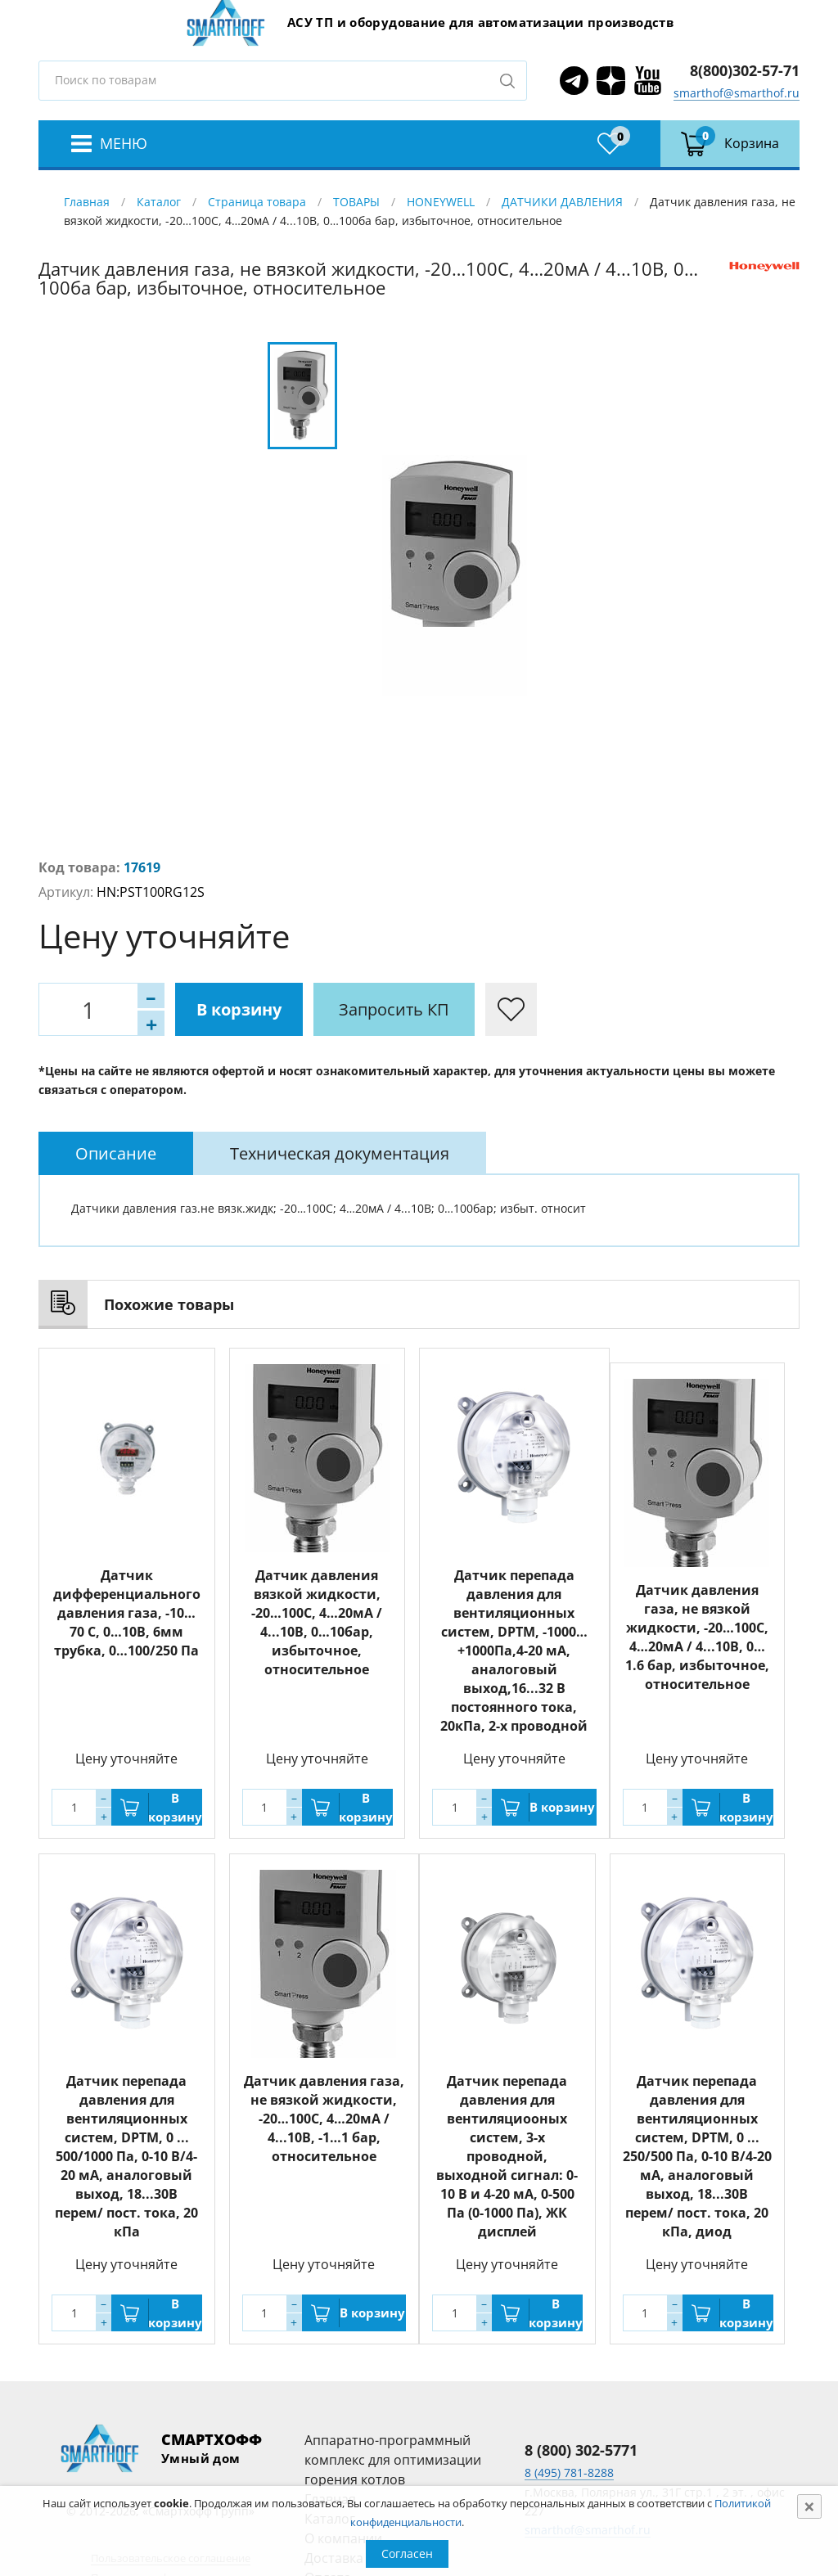 The width and height of the screenshot is (838, 2576). What do you see at coordinates (126, 1613) in the screenshot?
I see `Датчик дифференциального давления газа, -10…70 С, 0…10В, 6мм трубка, 0…100/250 Па` at bounding box center [126, 1613].